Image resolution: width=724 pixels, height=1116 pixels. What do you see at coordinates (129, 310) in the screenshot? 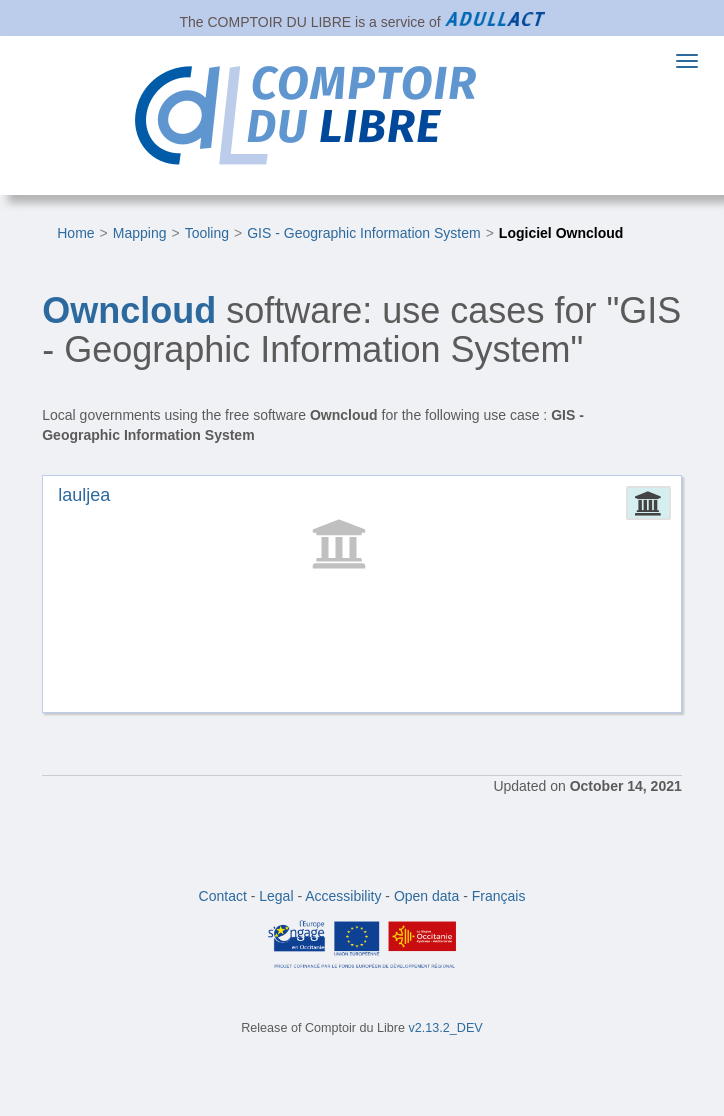
I see `Owncloud` at bounding box center [129, 310].